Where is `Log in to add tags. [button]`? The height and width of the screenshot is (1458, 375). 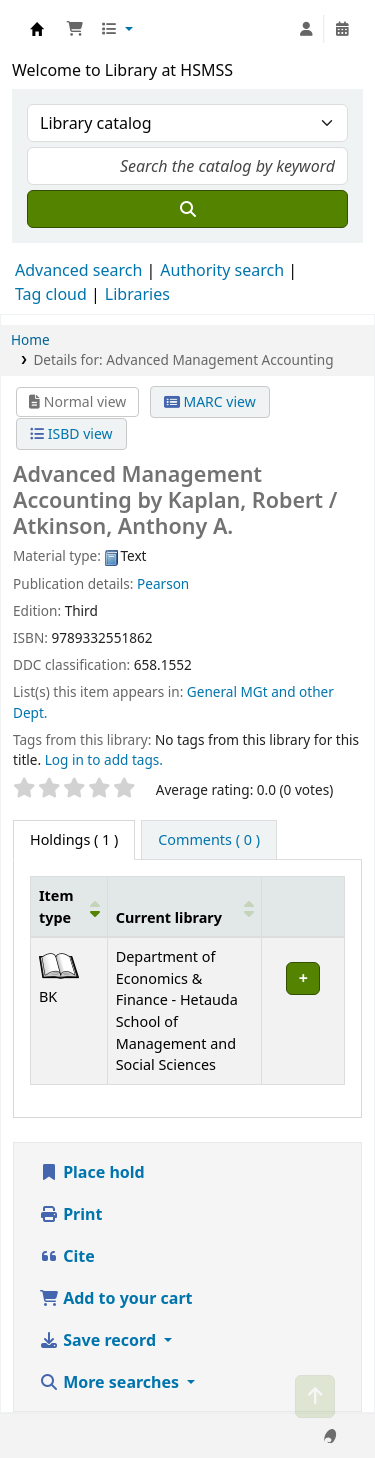 Log in to add tags. [button] is located at coordinates (104, 759).